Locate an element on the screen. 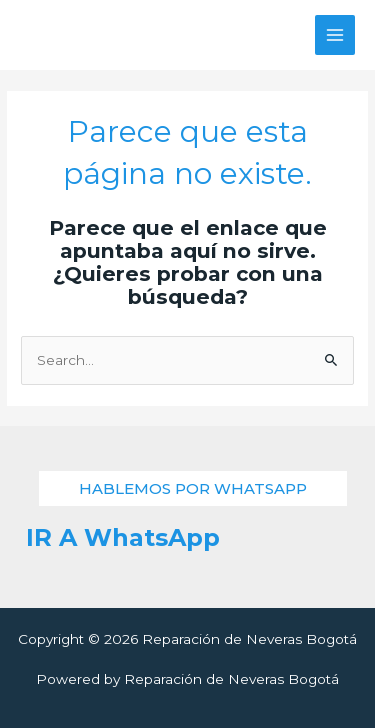 The width and height of the screenshot is (375, 728). [button] is located at coordinates (193, 488).